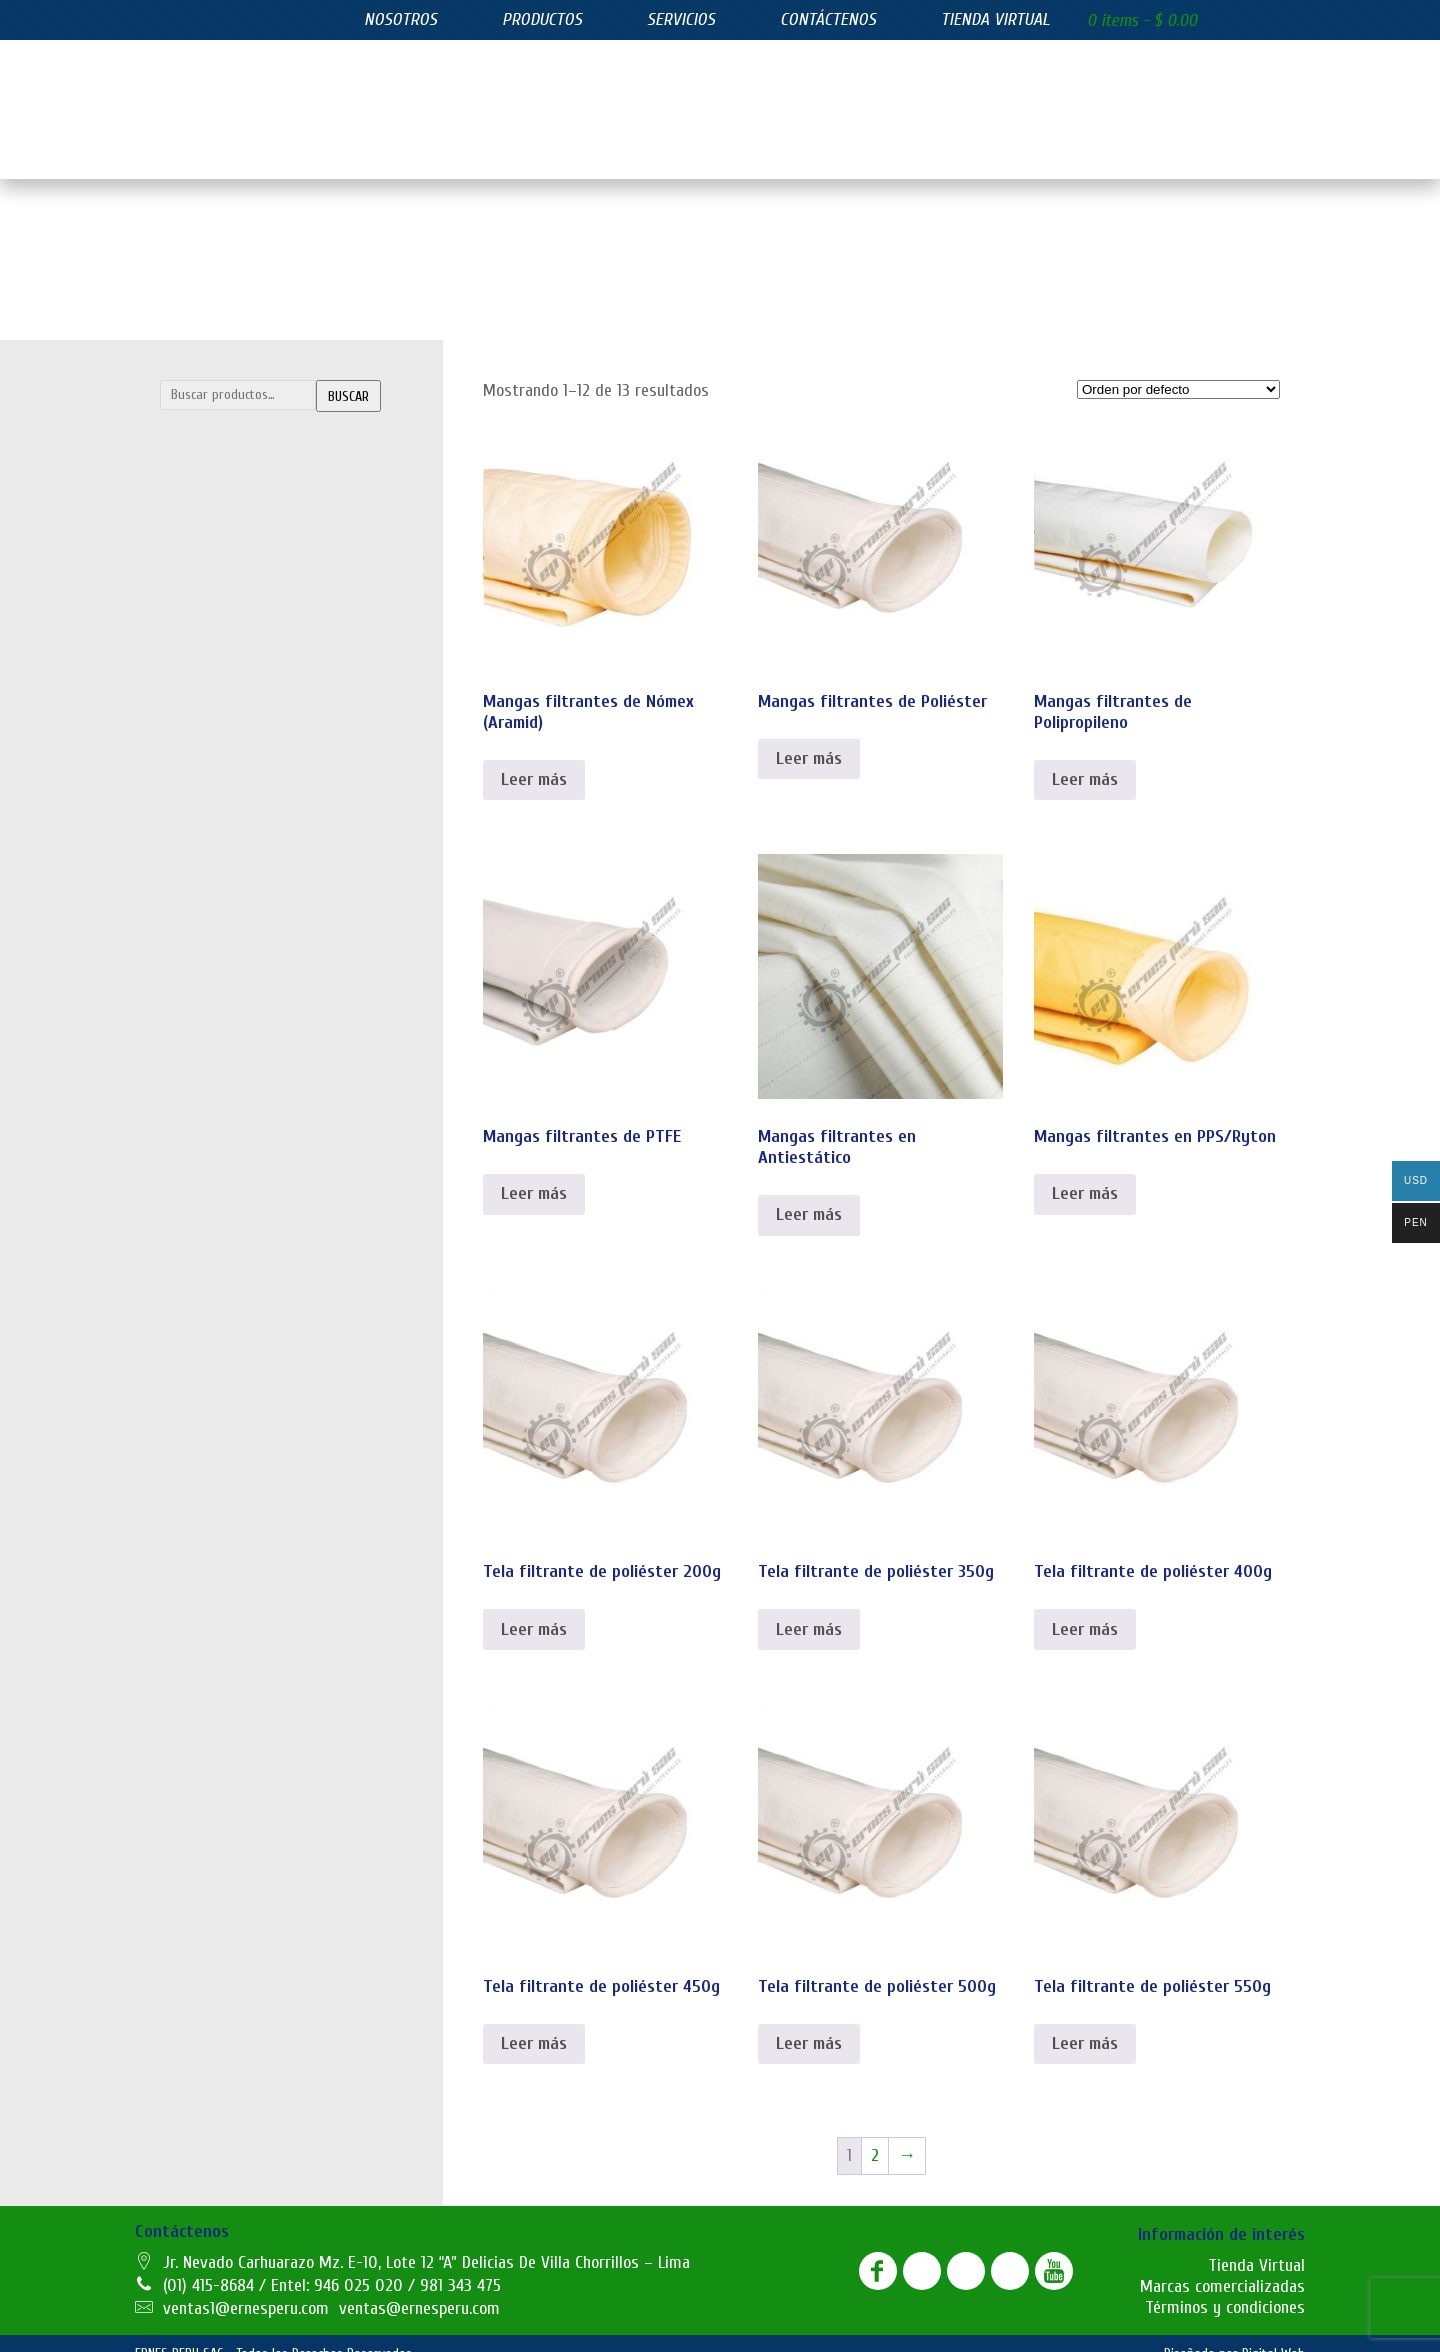 The width and height of the screenshot is (1440, 2352). What do you see at coordinates (276, 542) in the screenshot?
I see `Lonas filtrantes para filtro prensa` at bounding box center [276, 542].